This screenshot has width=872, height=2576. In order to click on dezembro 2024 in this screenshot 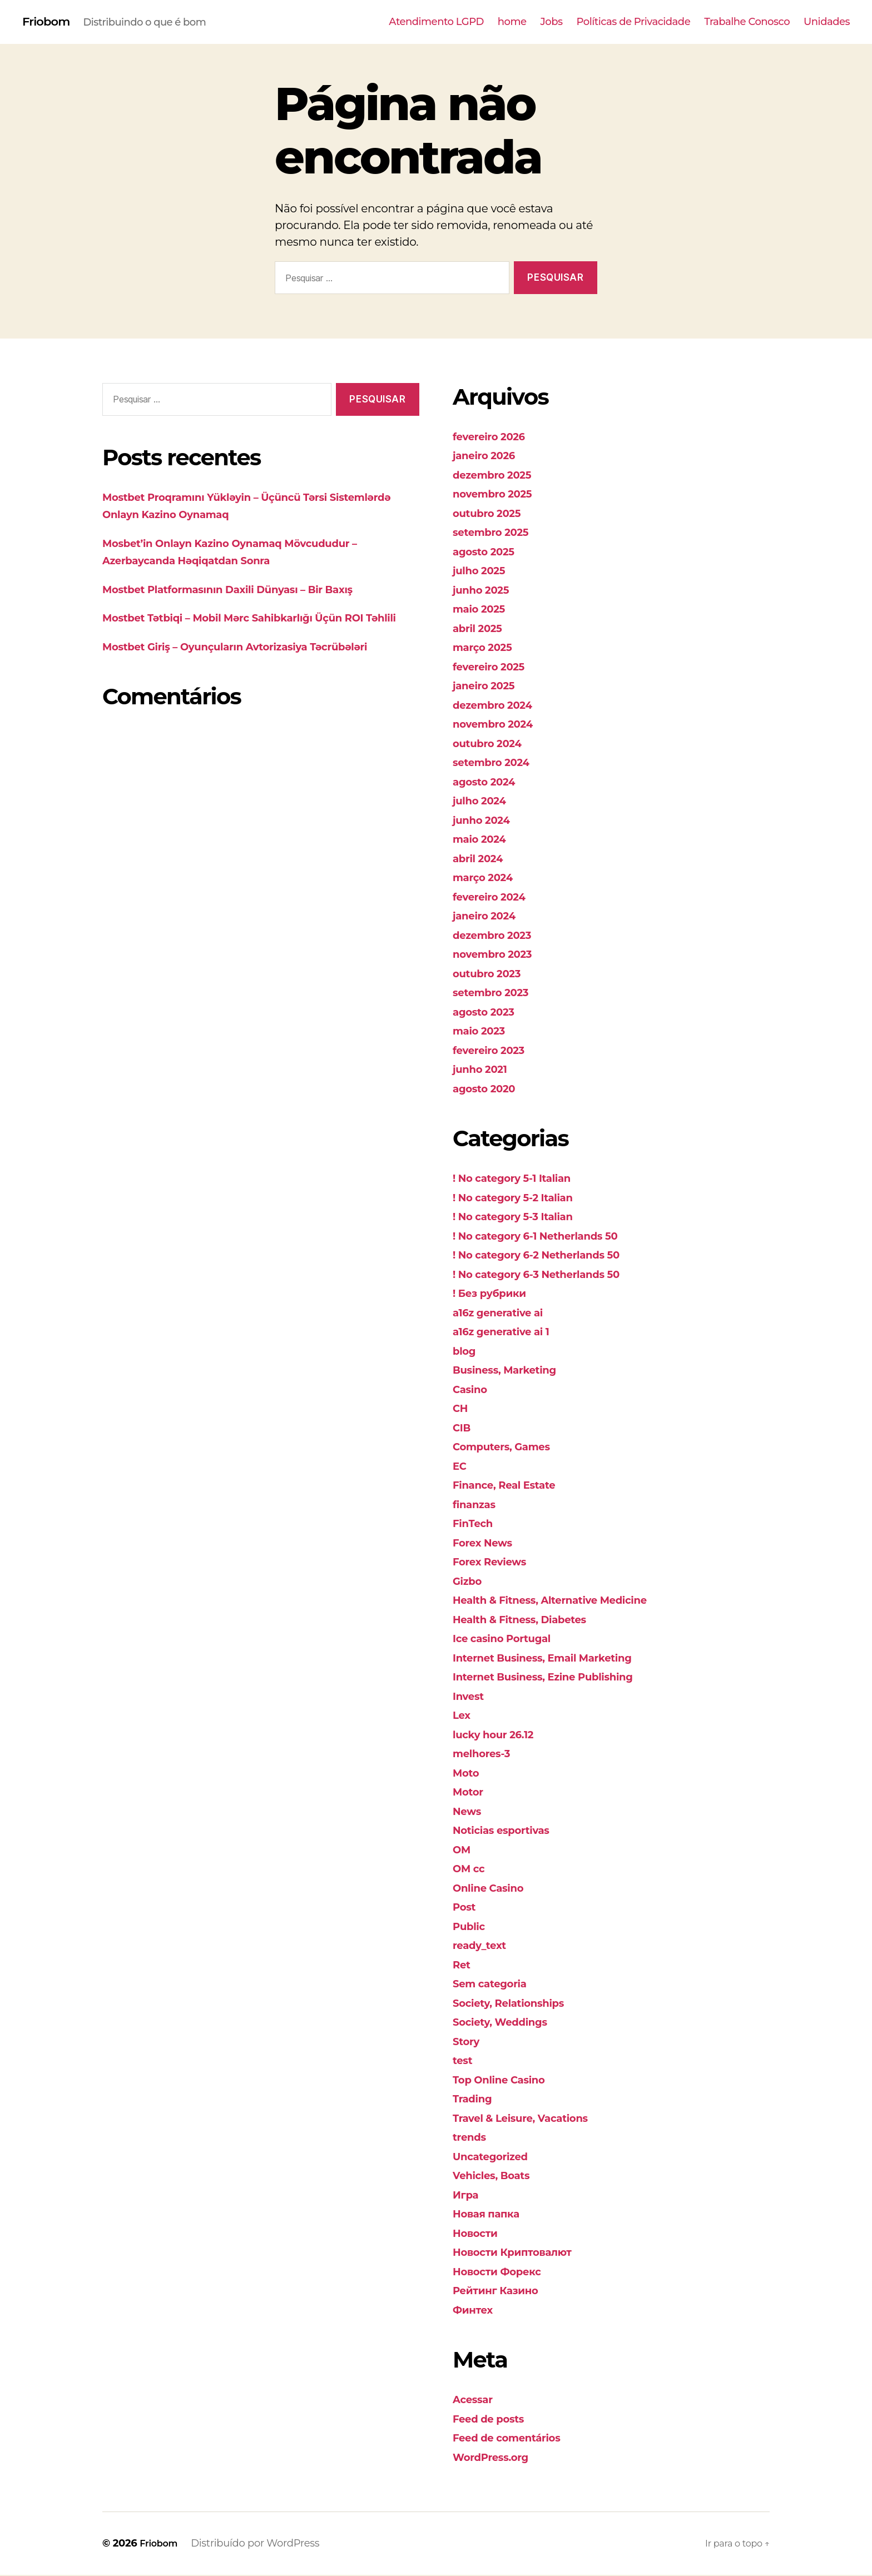, I will do `click(499, 706)`.